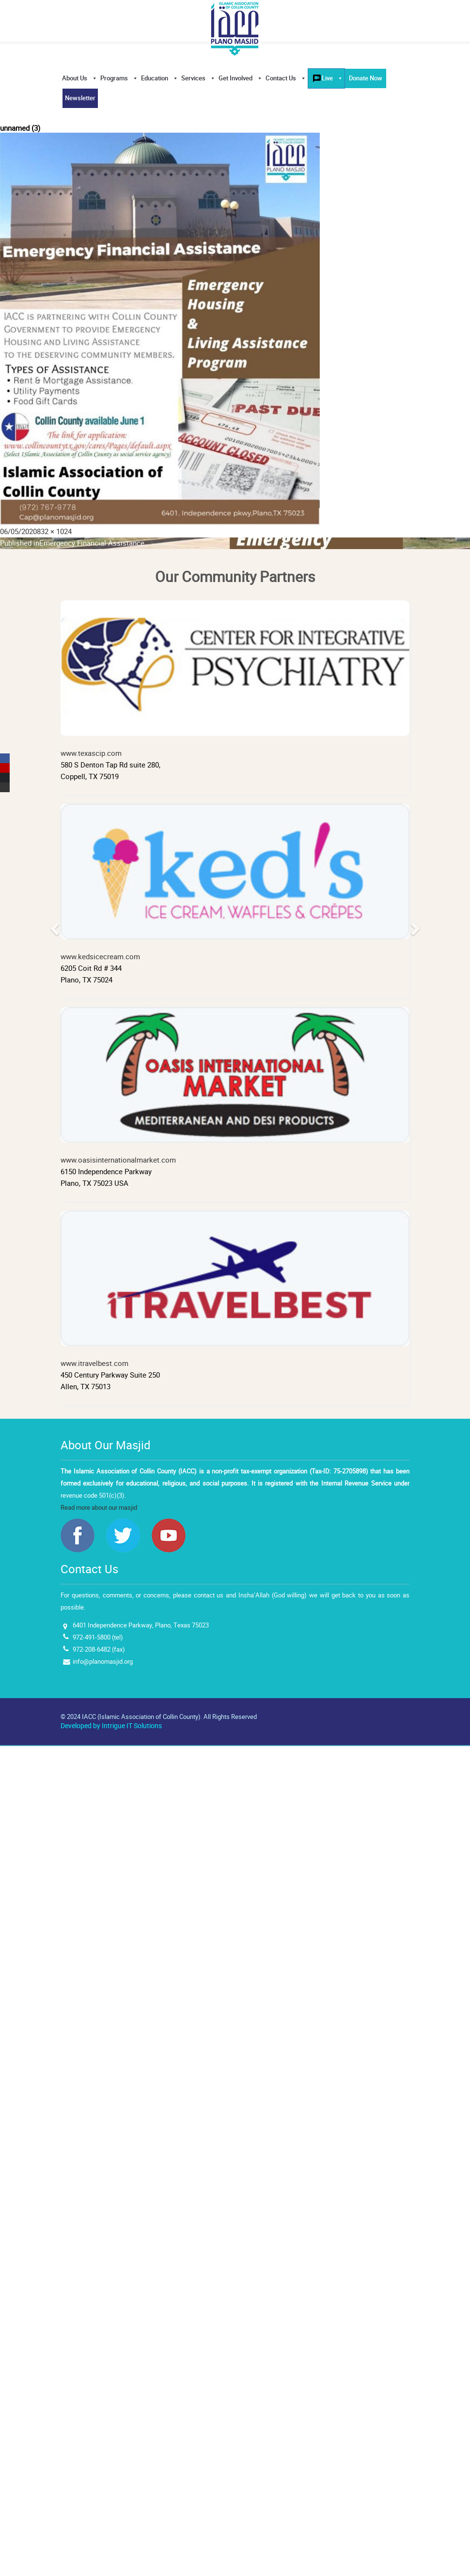 This screenshot has height=2576, width=470. Describe the element at coordinates (241, 78) in the screenshot. I see `Get Involved [button]` at that location.